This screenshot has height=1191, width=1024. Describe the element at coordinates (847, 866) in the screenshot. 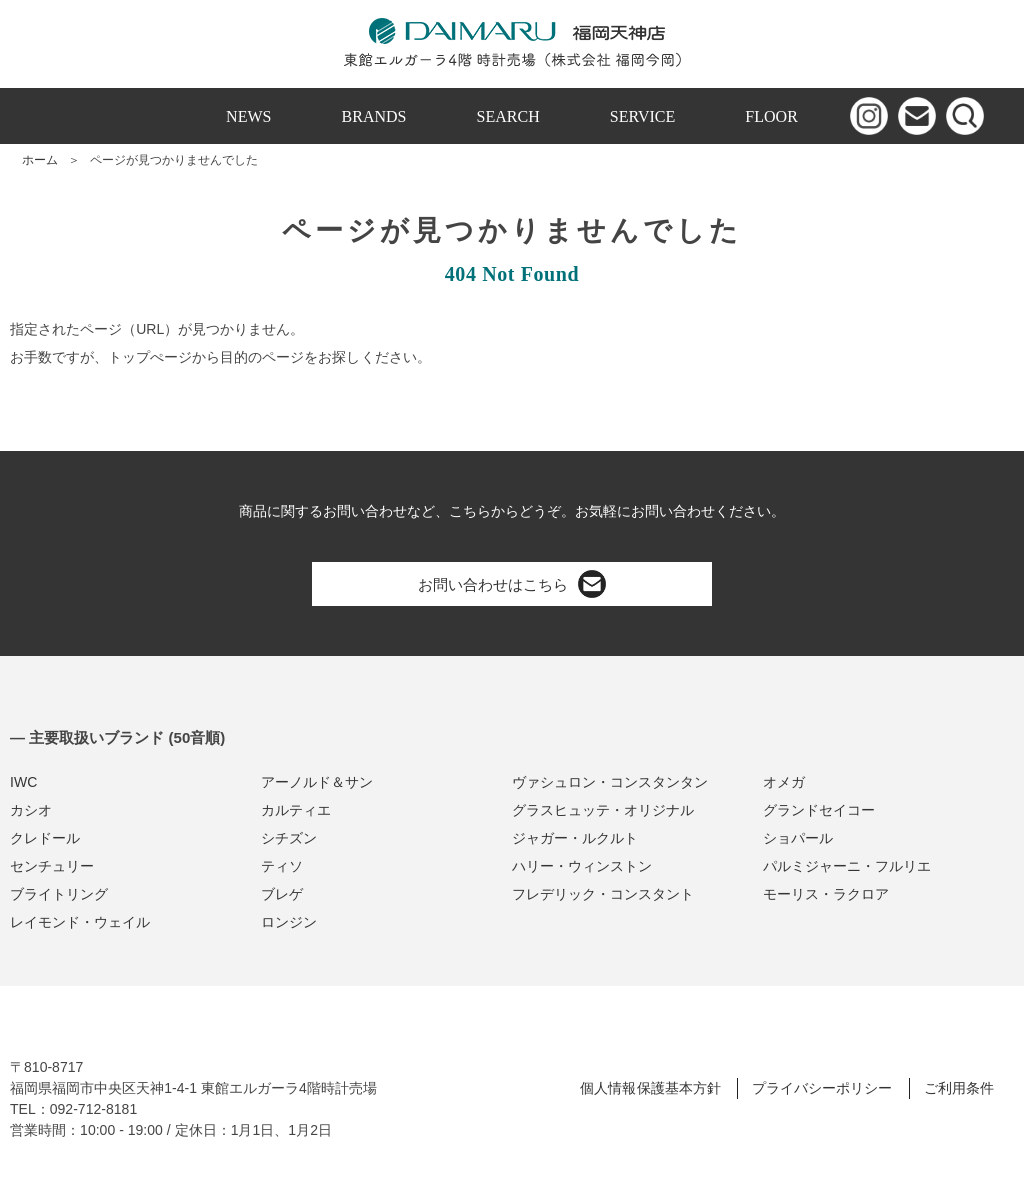

I see `パルミジャーニ・フルリエ` at that location.